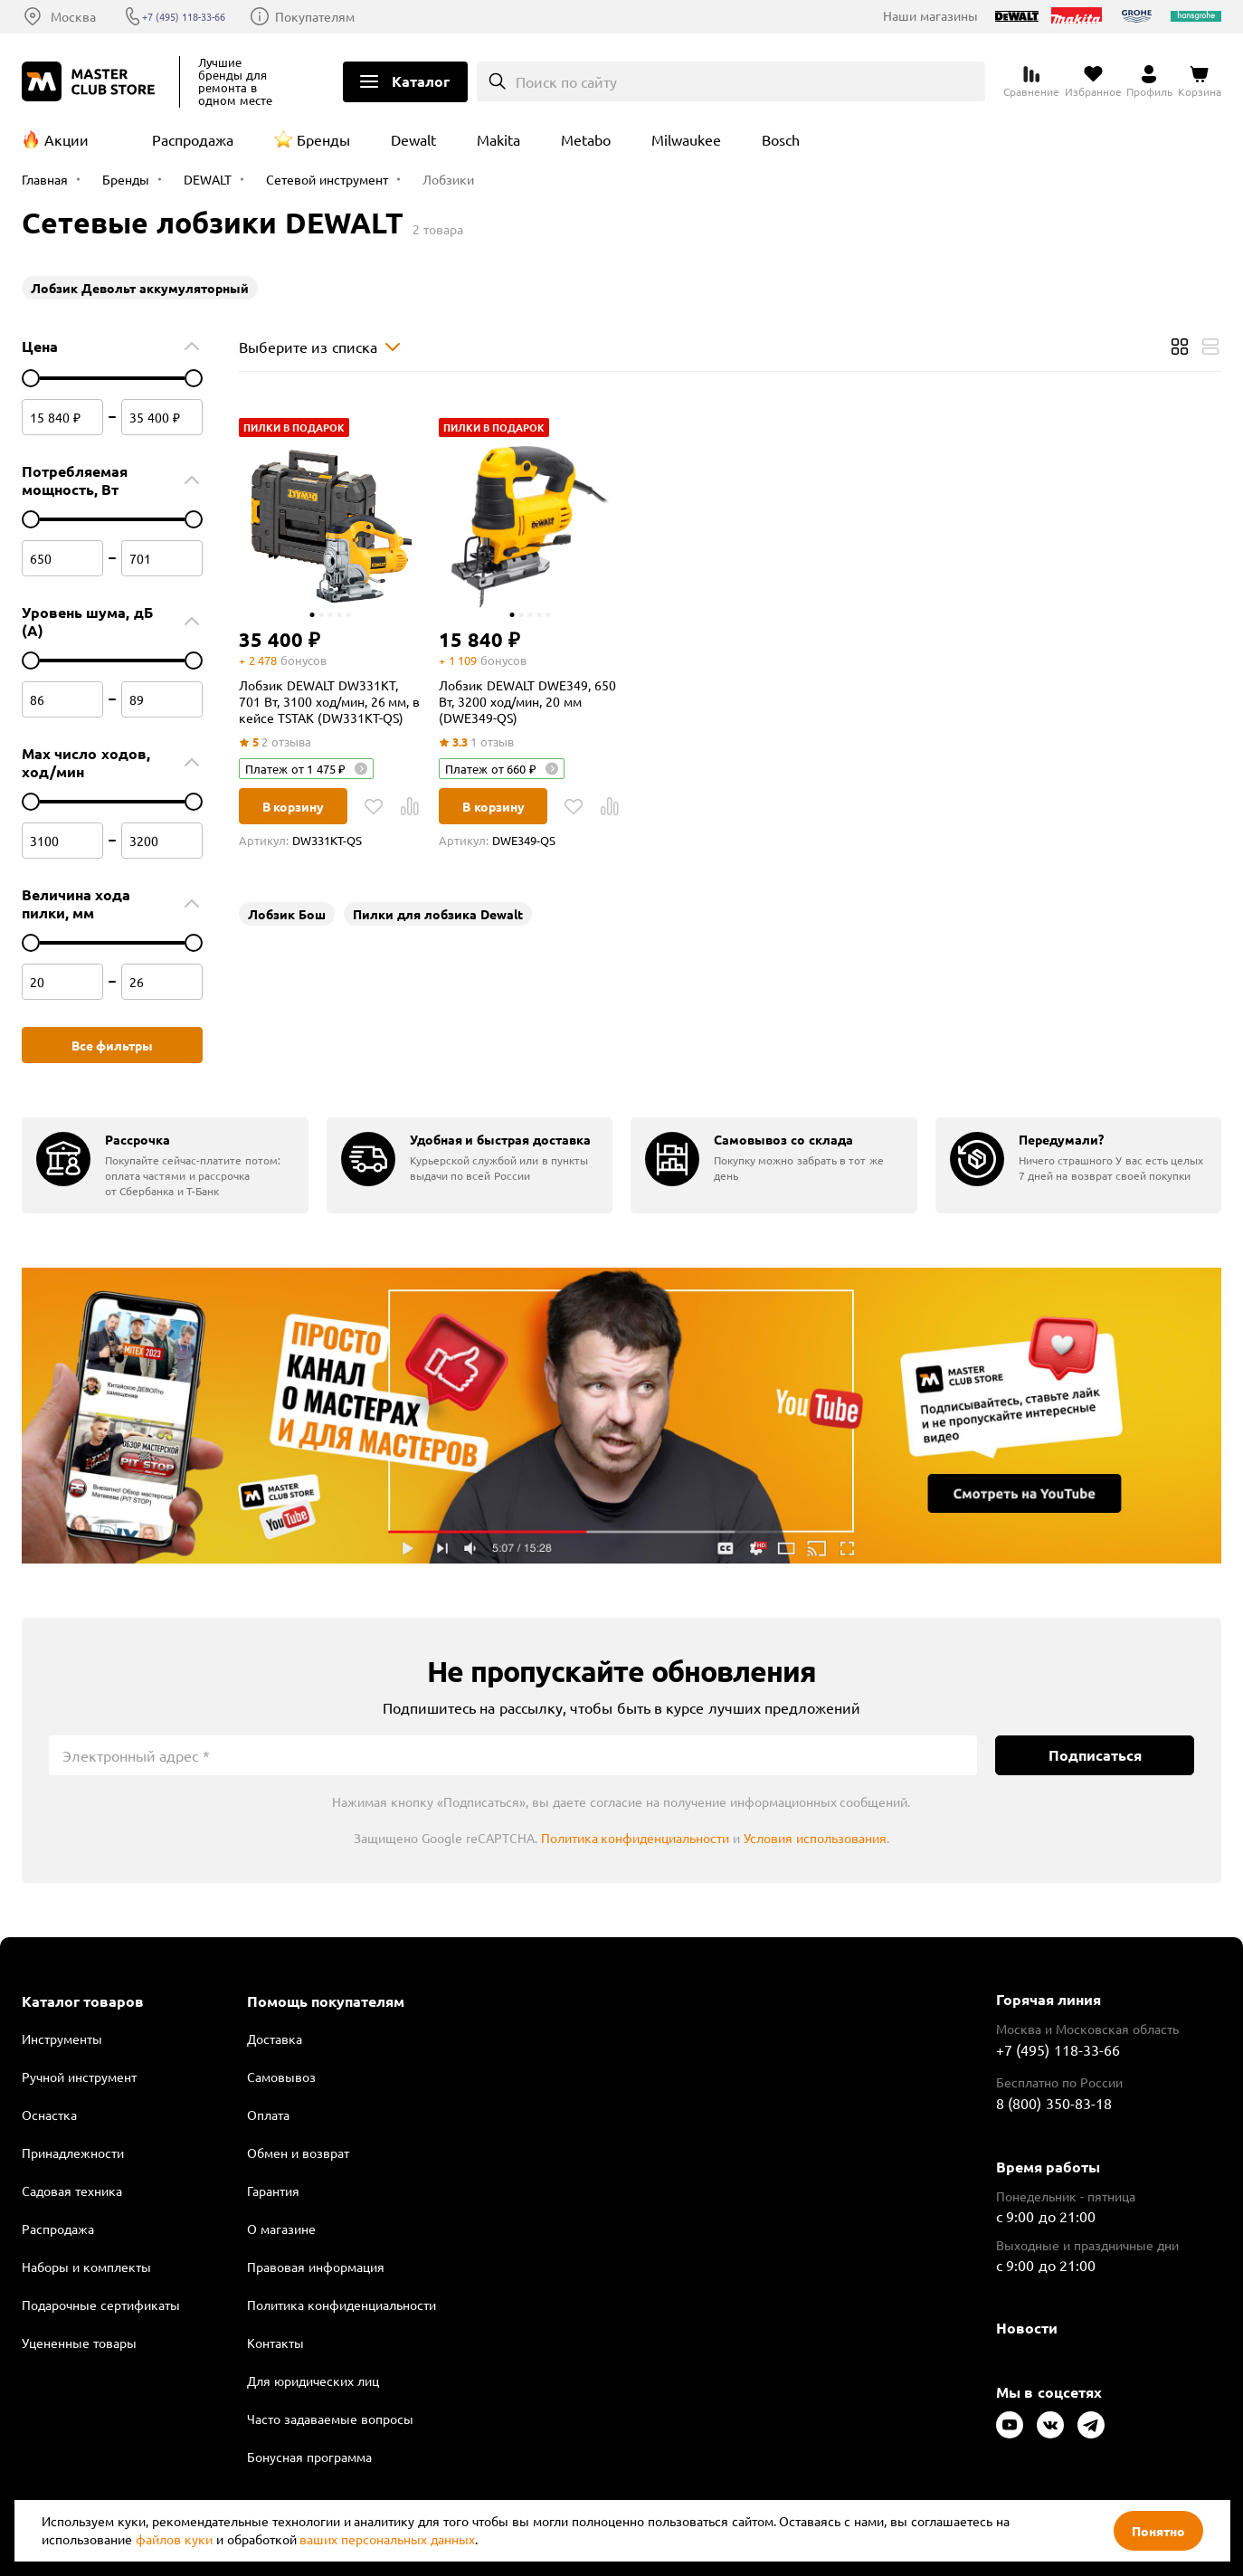  What do you see at coordinates (1093, 81) in the screenshot?
I see `[Перейти в избранное]` at bounding box center [1093, 81].